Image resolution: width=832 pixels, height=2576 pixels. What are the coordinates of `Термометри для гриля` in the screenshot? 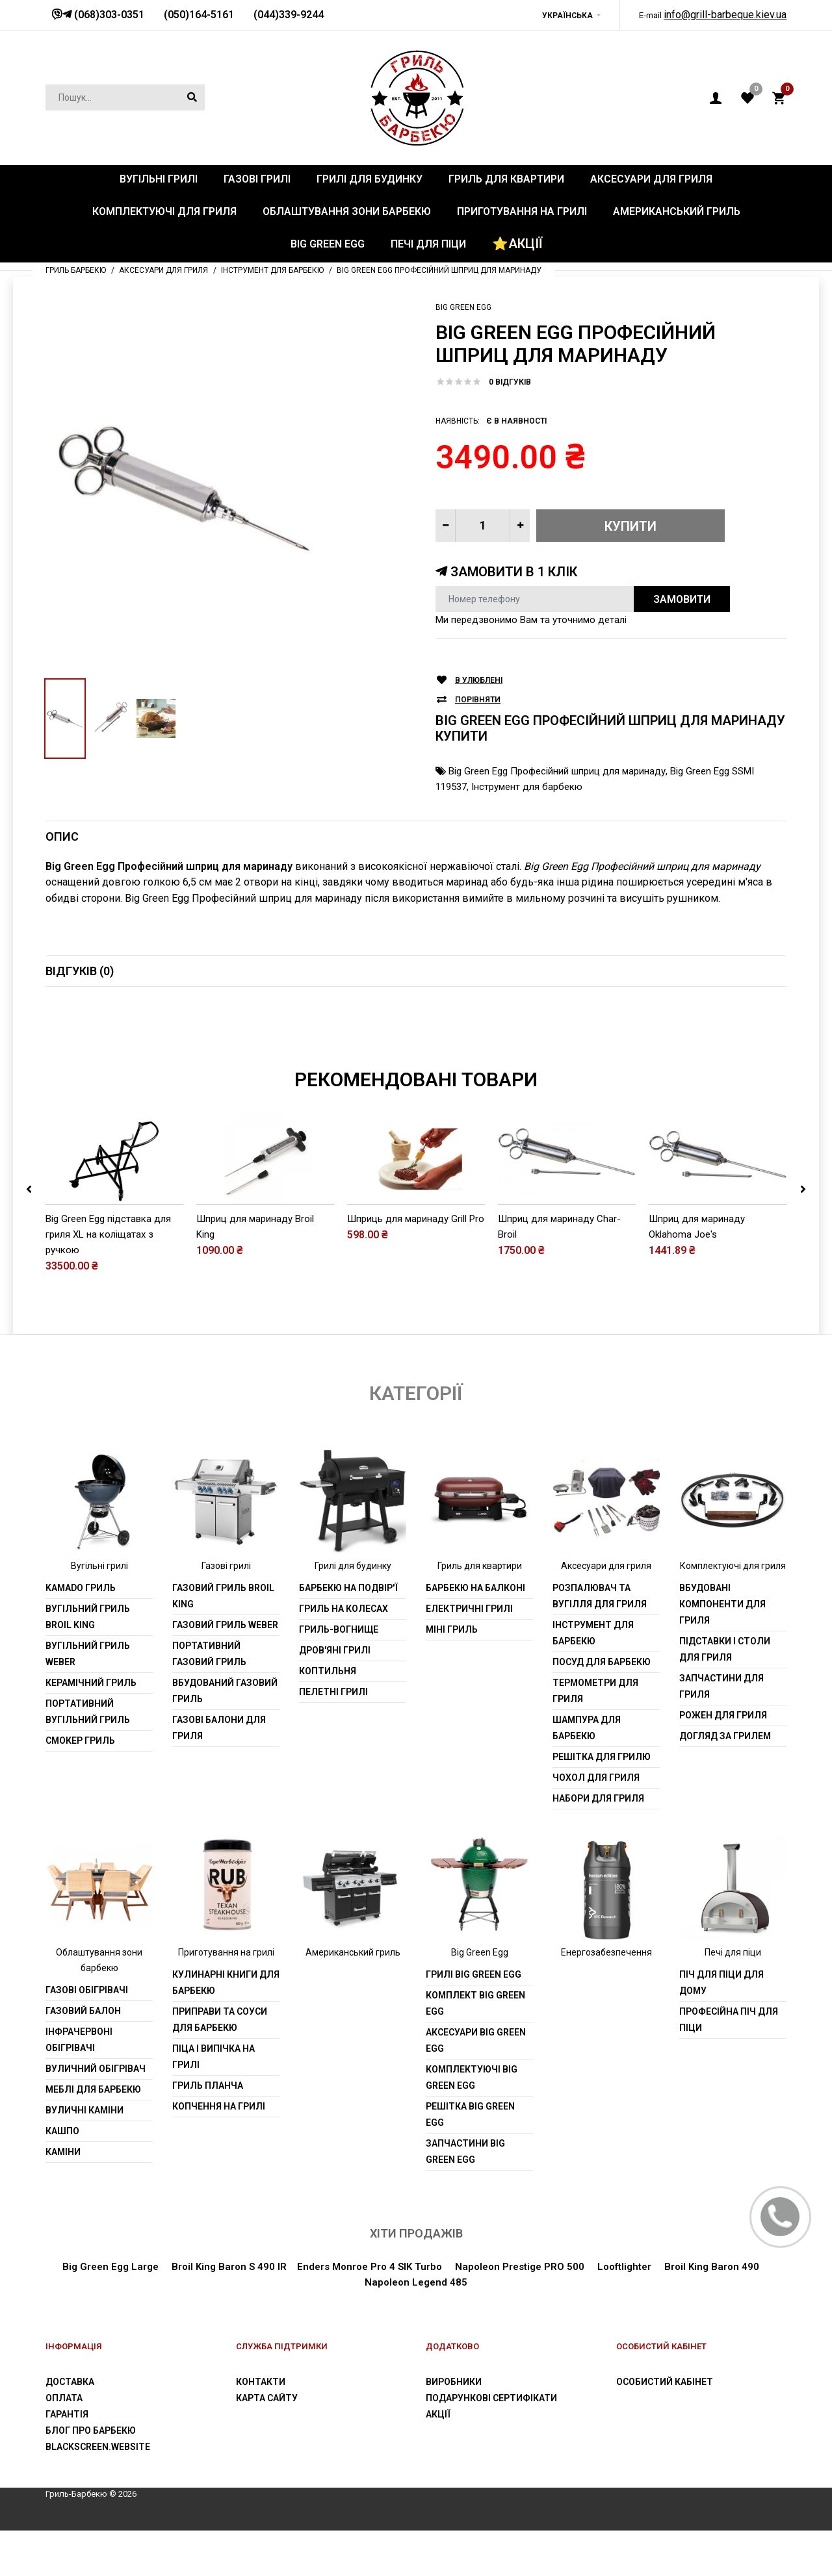 It's located at (595, 1737).